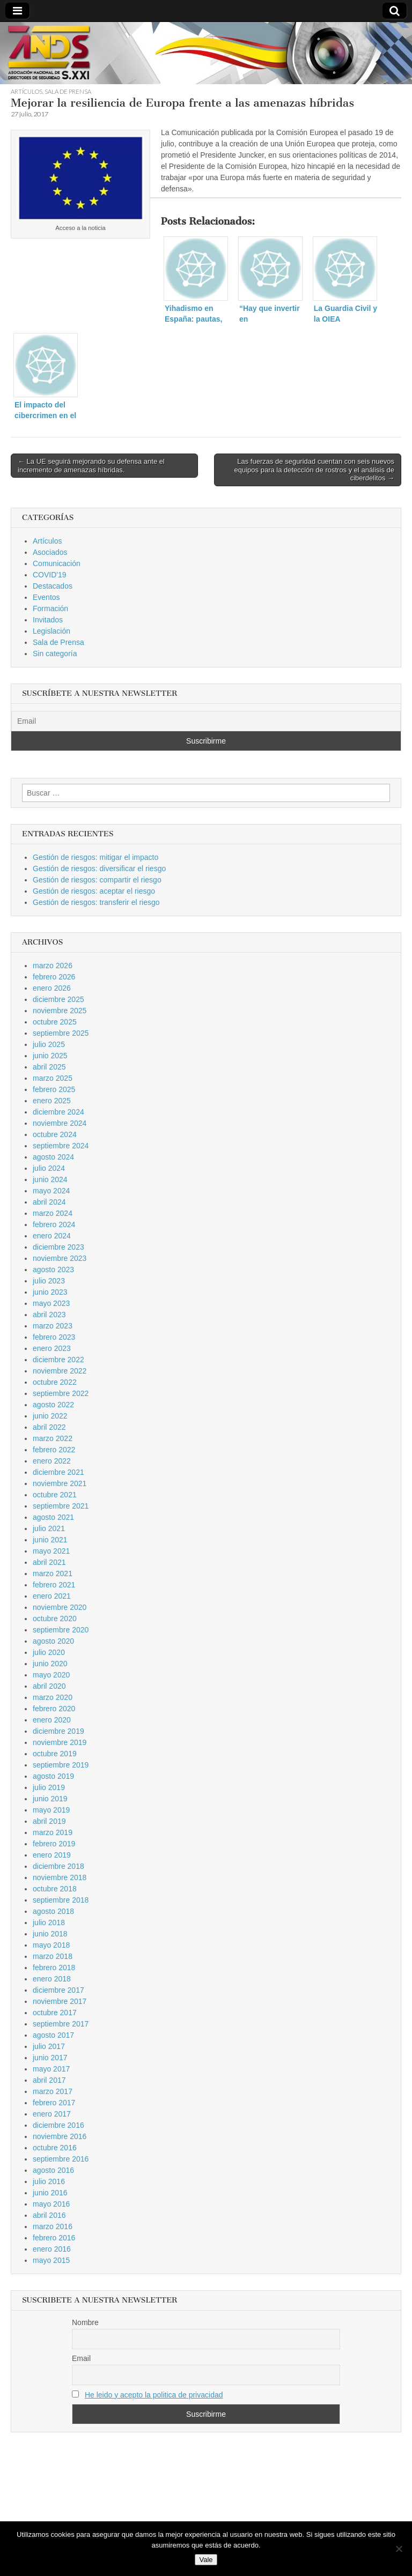 The image size is (412, 2576). Describe the element at coordinates (53, 1404) in the screenshot. I see `agosto 2022` at that location.